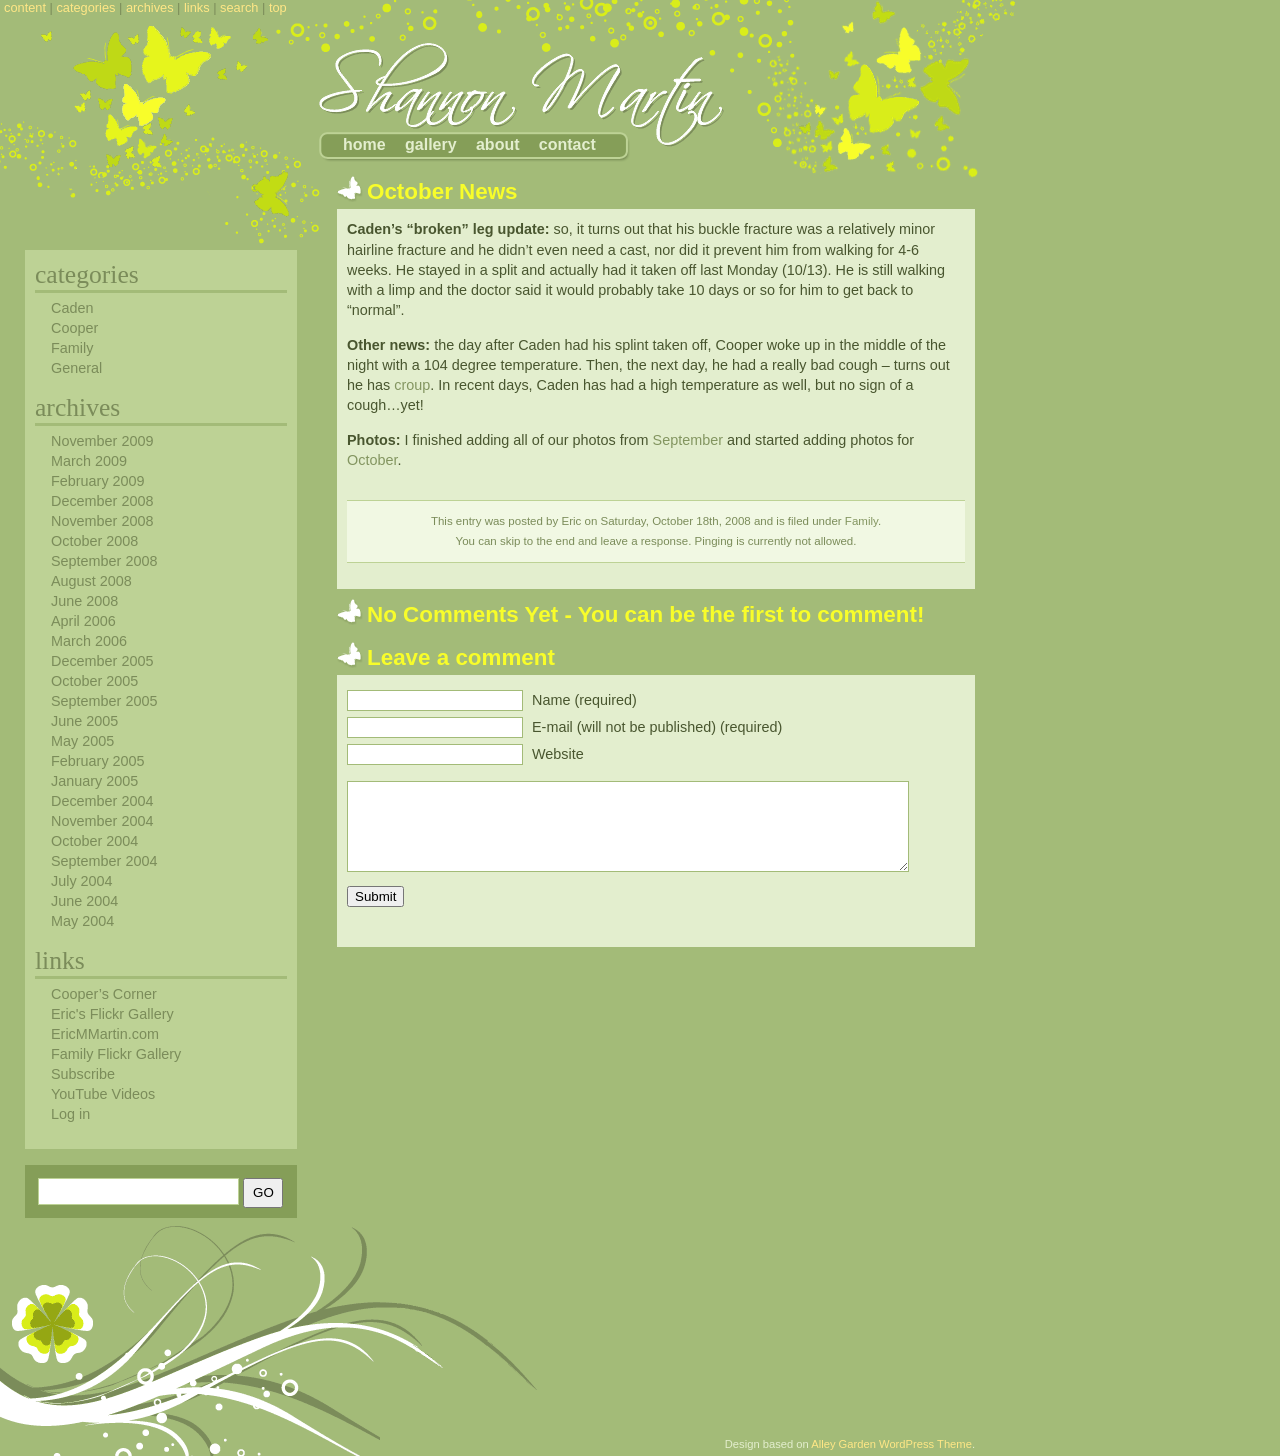  Describe the element at coordinates (89, 641) in the screenshot. I see `March 2006` at that location.